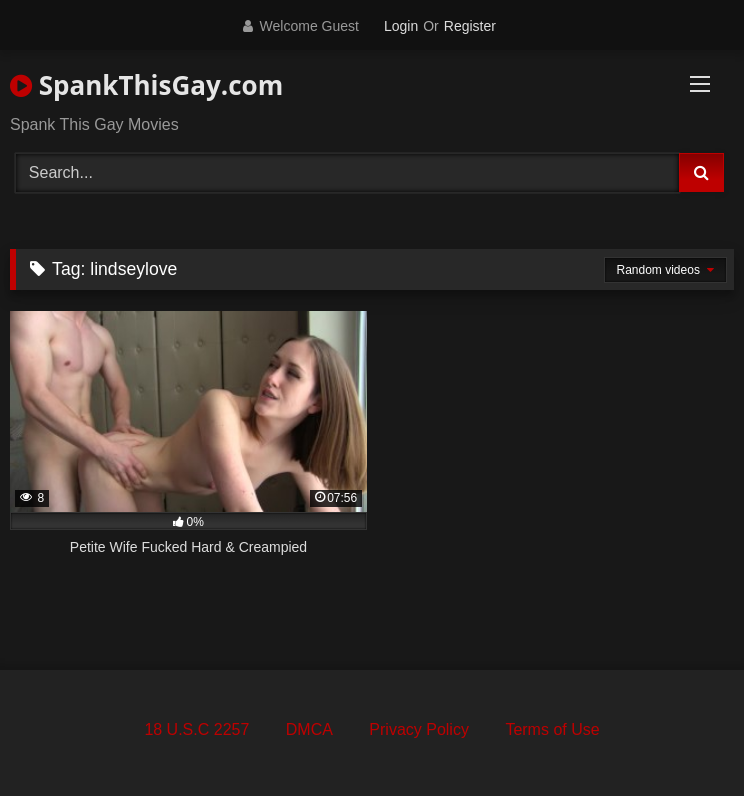 Image resolution: width=744 pixels, height=796 pixels. Describe the element at coordinates (470, 26) in the screenshot. I see `Register` at that location.